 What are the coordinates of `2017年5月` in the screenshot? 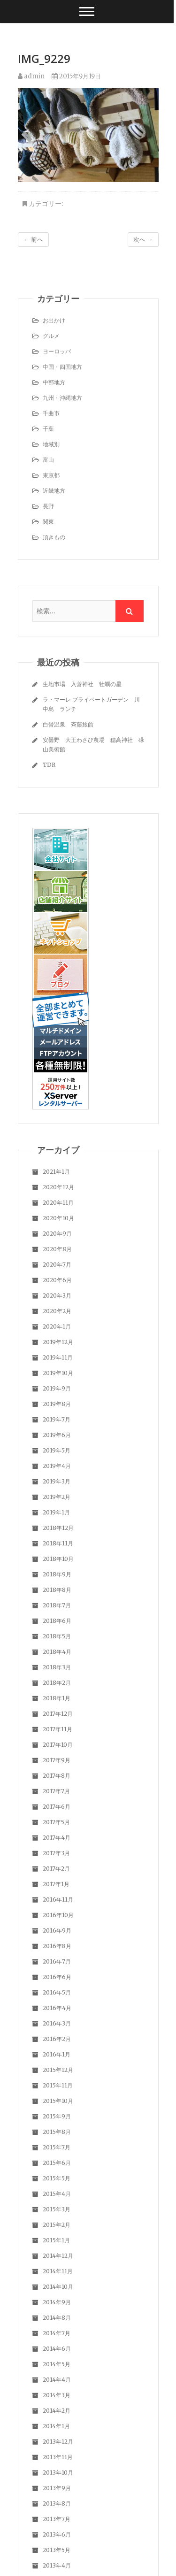 It's located at (56, 1822).